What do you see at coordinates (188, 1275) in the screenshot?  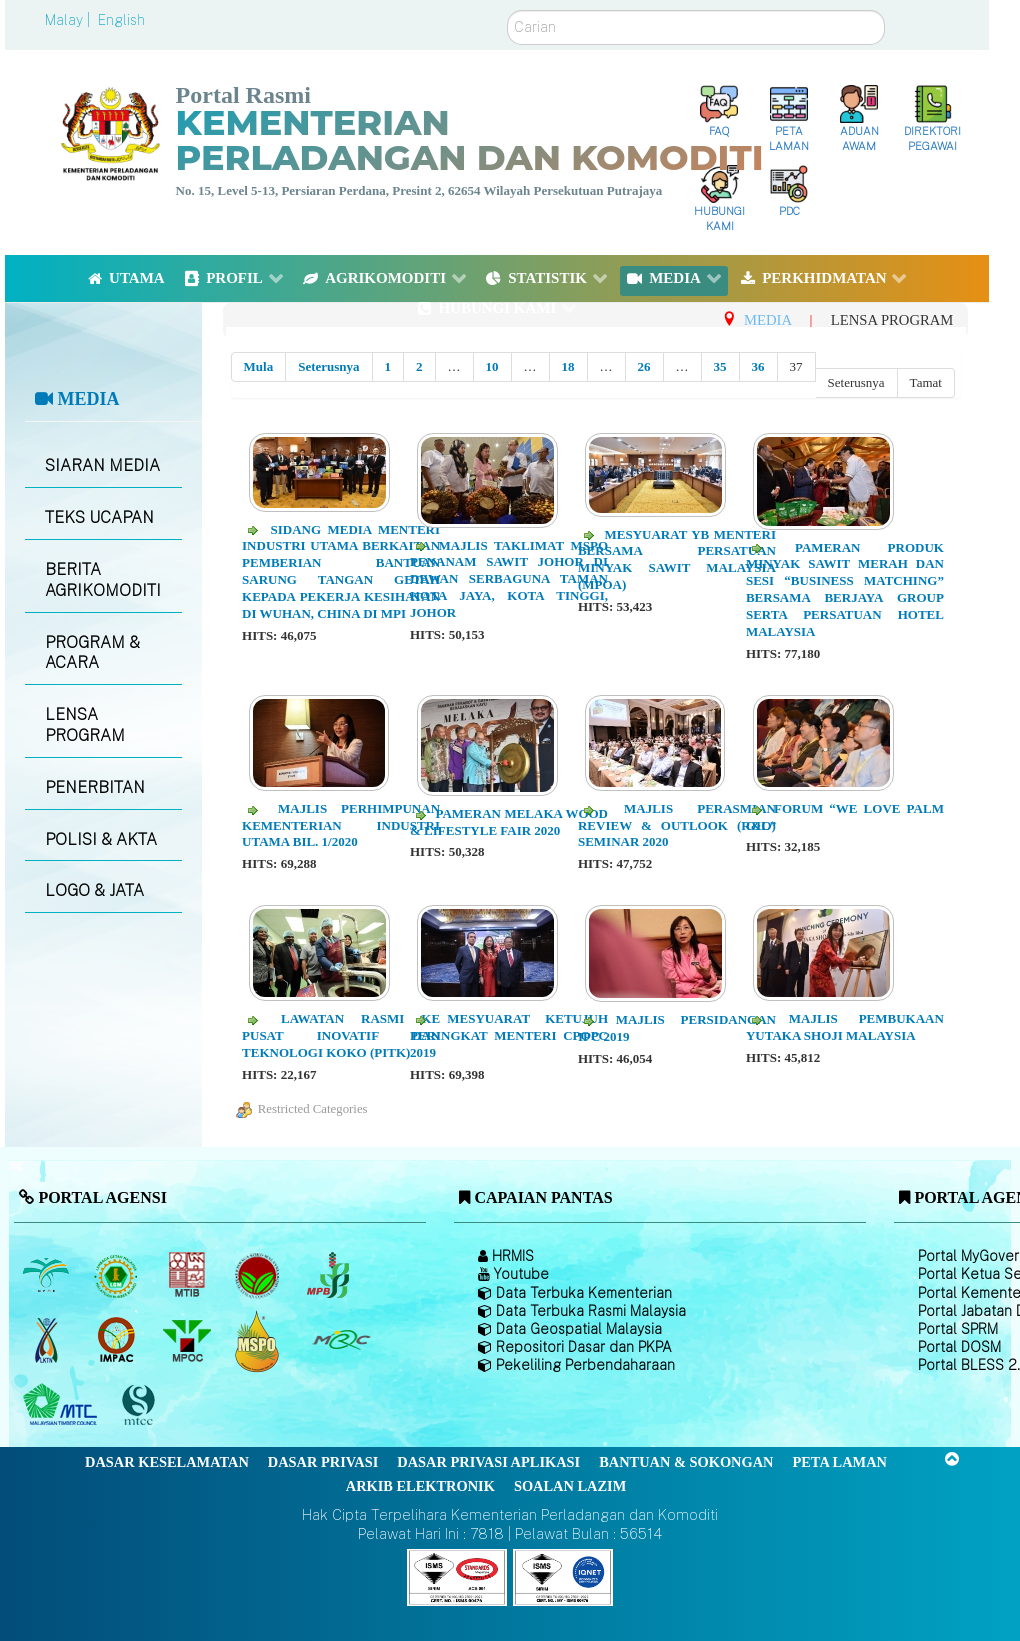 I see `[Lembaga Perindustrian Kayu Malaysia]` at bounding box center [188, 1275].